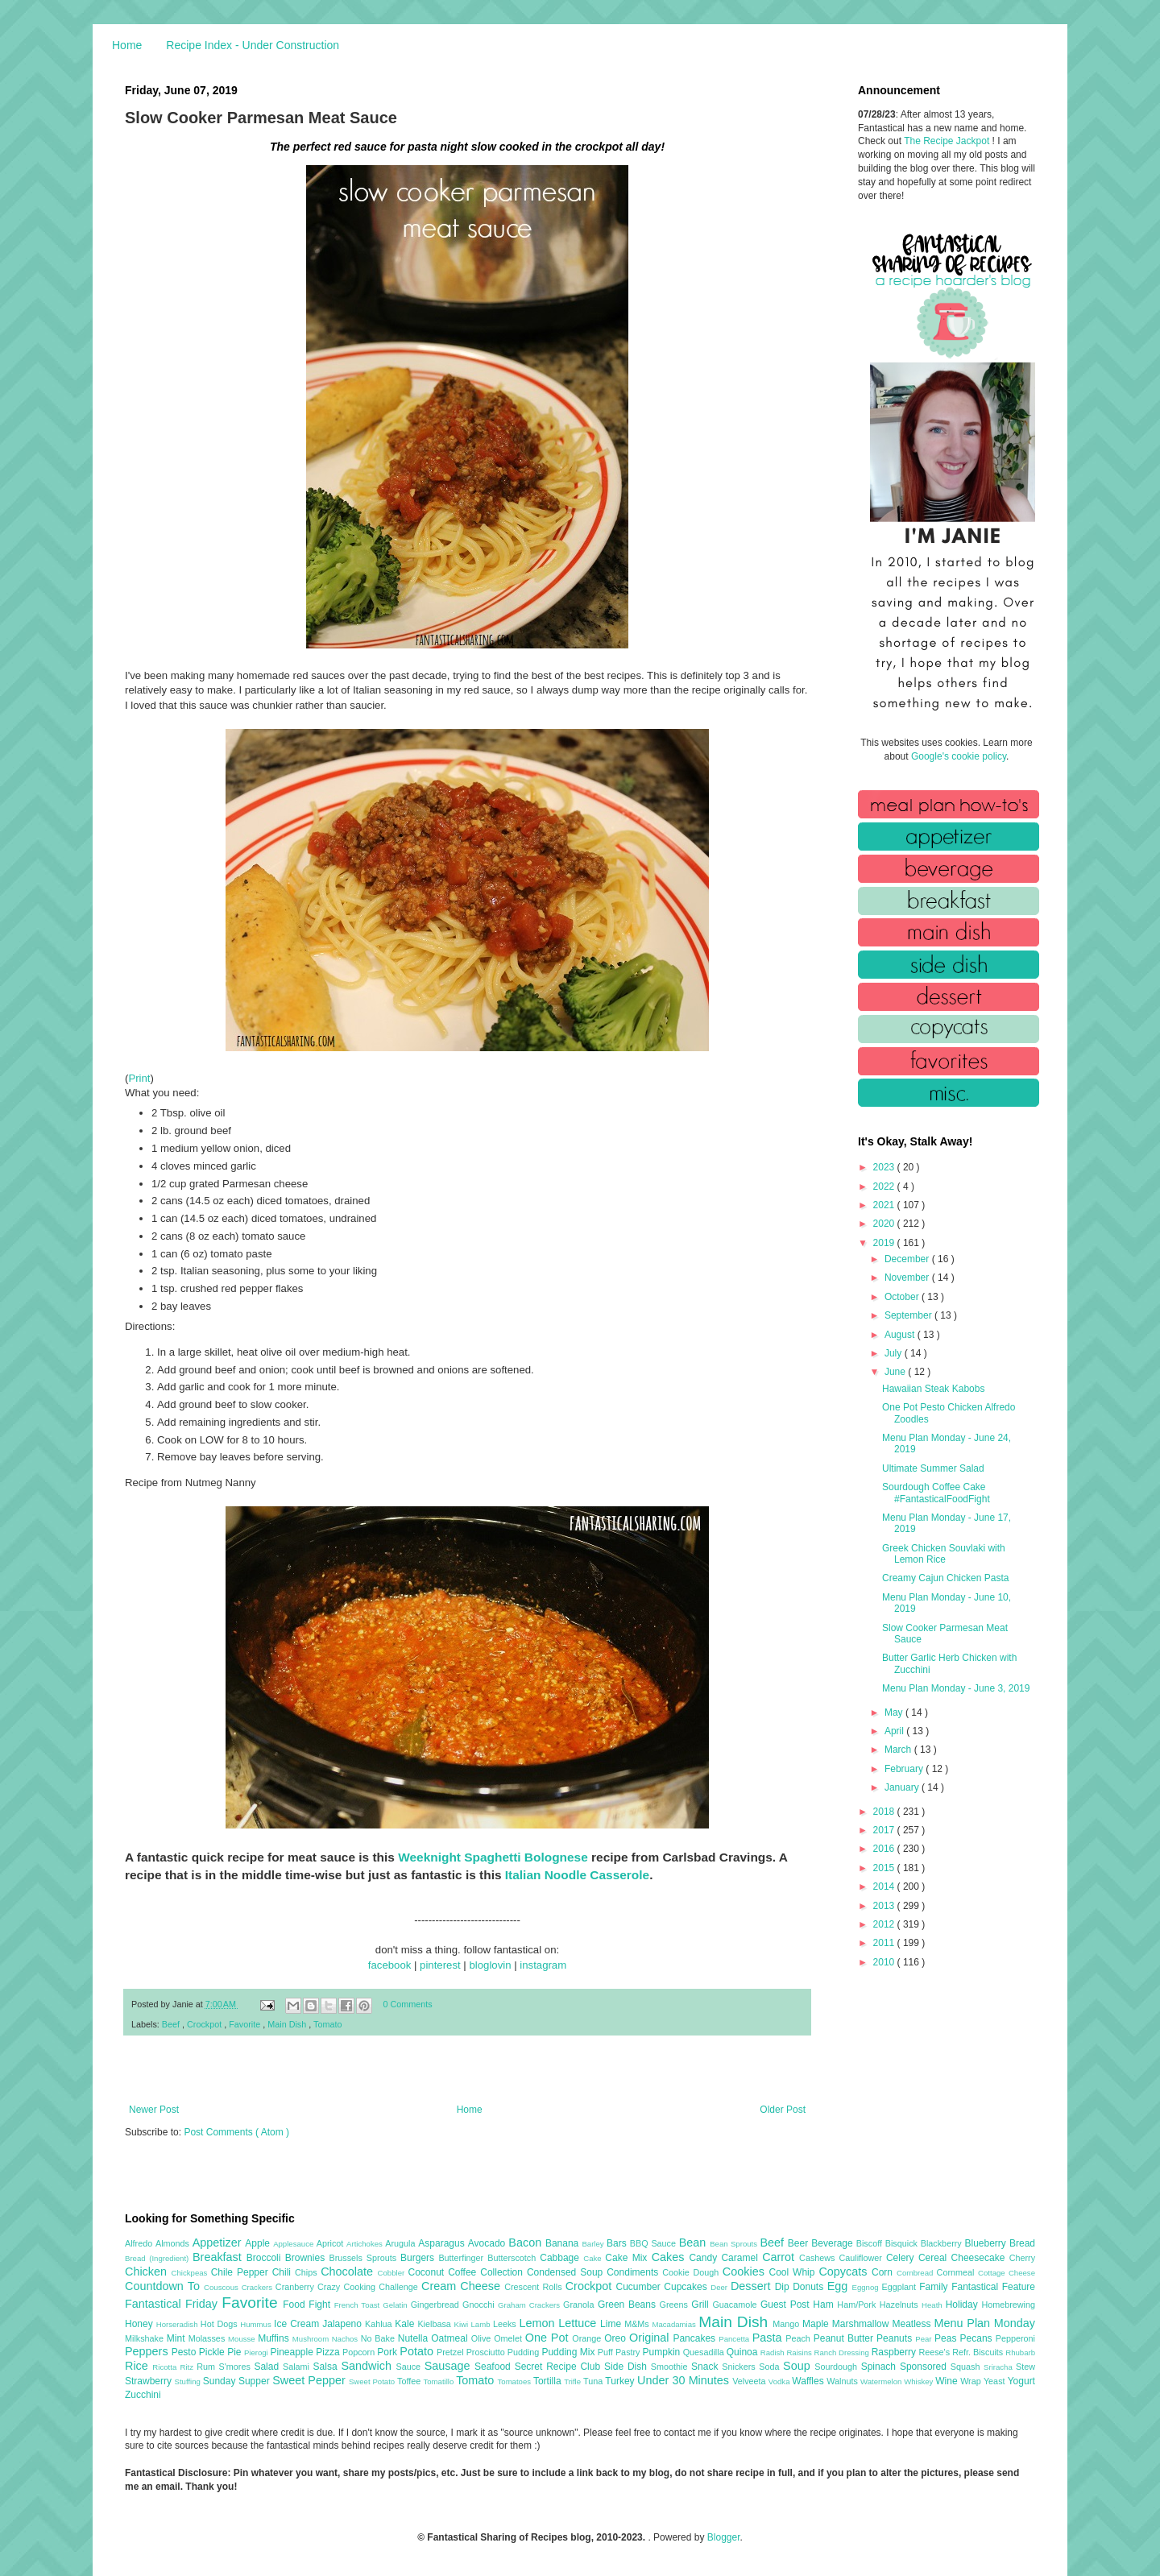  What do you see at coordinates (494, 2366) in the screenshot?
I see `Seafood` at bounding box center [494, 2366].